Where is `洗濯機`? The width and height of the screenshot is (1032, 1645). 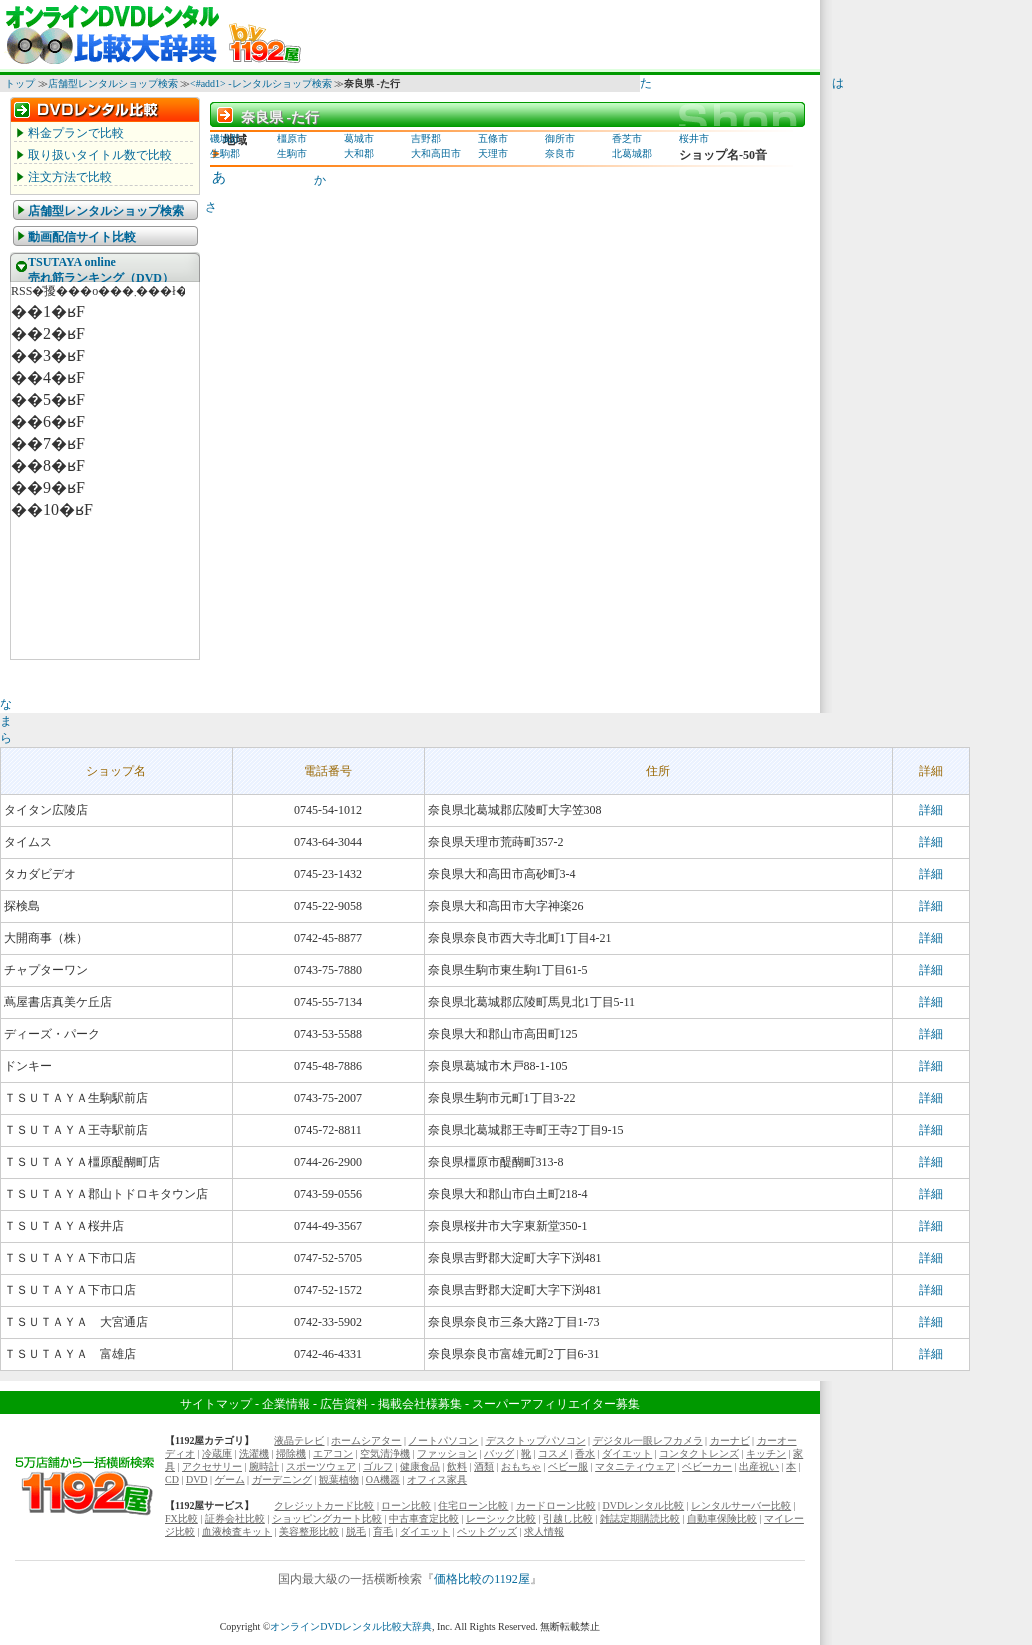 洗濯機 is located at coordinates (254, 1453).